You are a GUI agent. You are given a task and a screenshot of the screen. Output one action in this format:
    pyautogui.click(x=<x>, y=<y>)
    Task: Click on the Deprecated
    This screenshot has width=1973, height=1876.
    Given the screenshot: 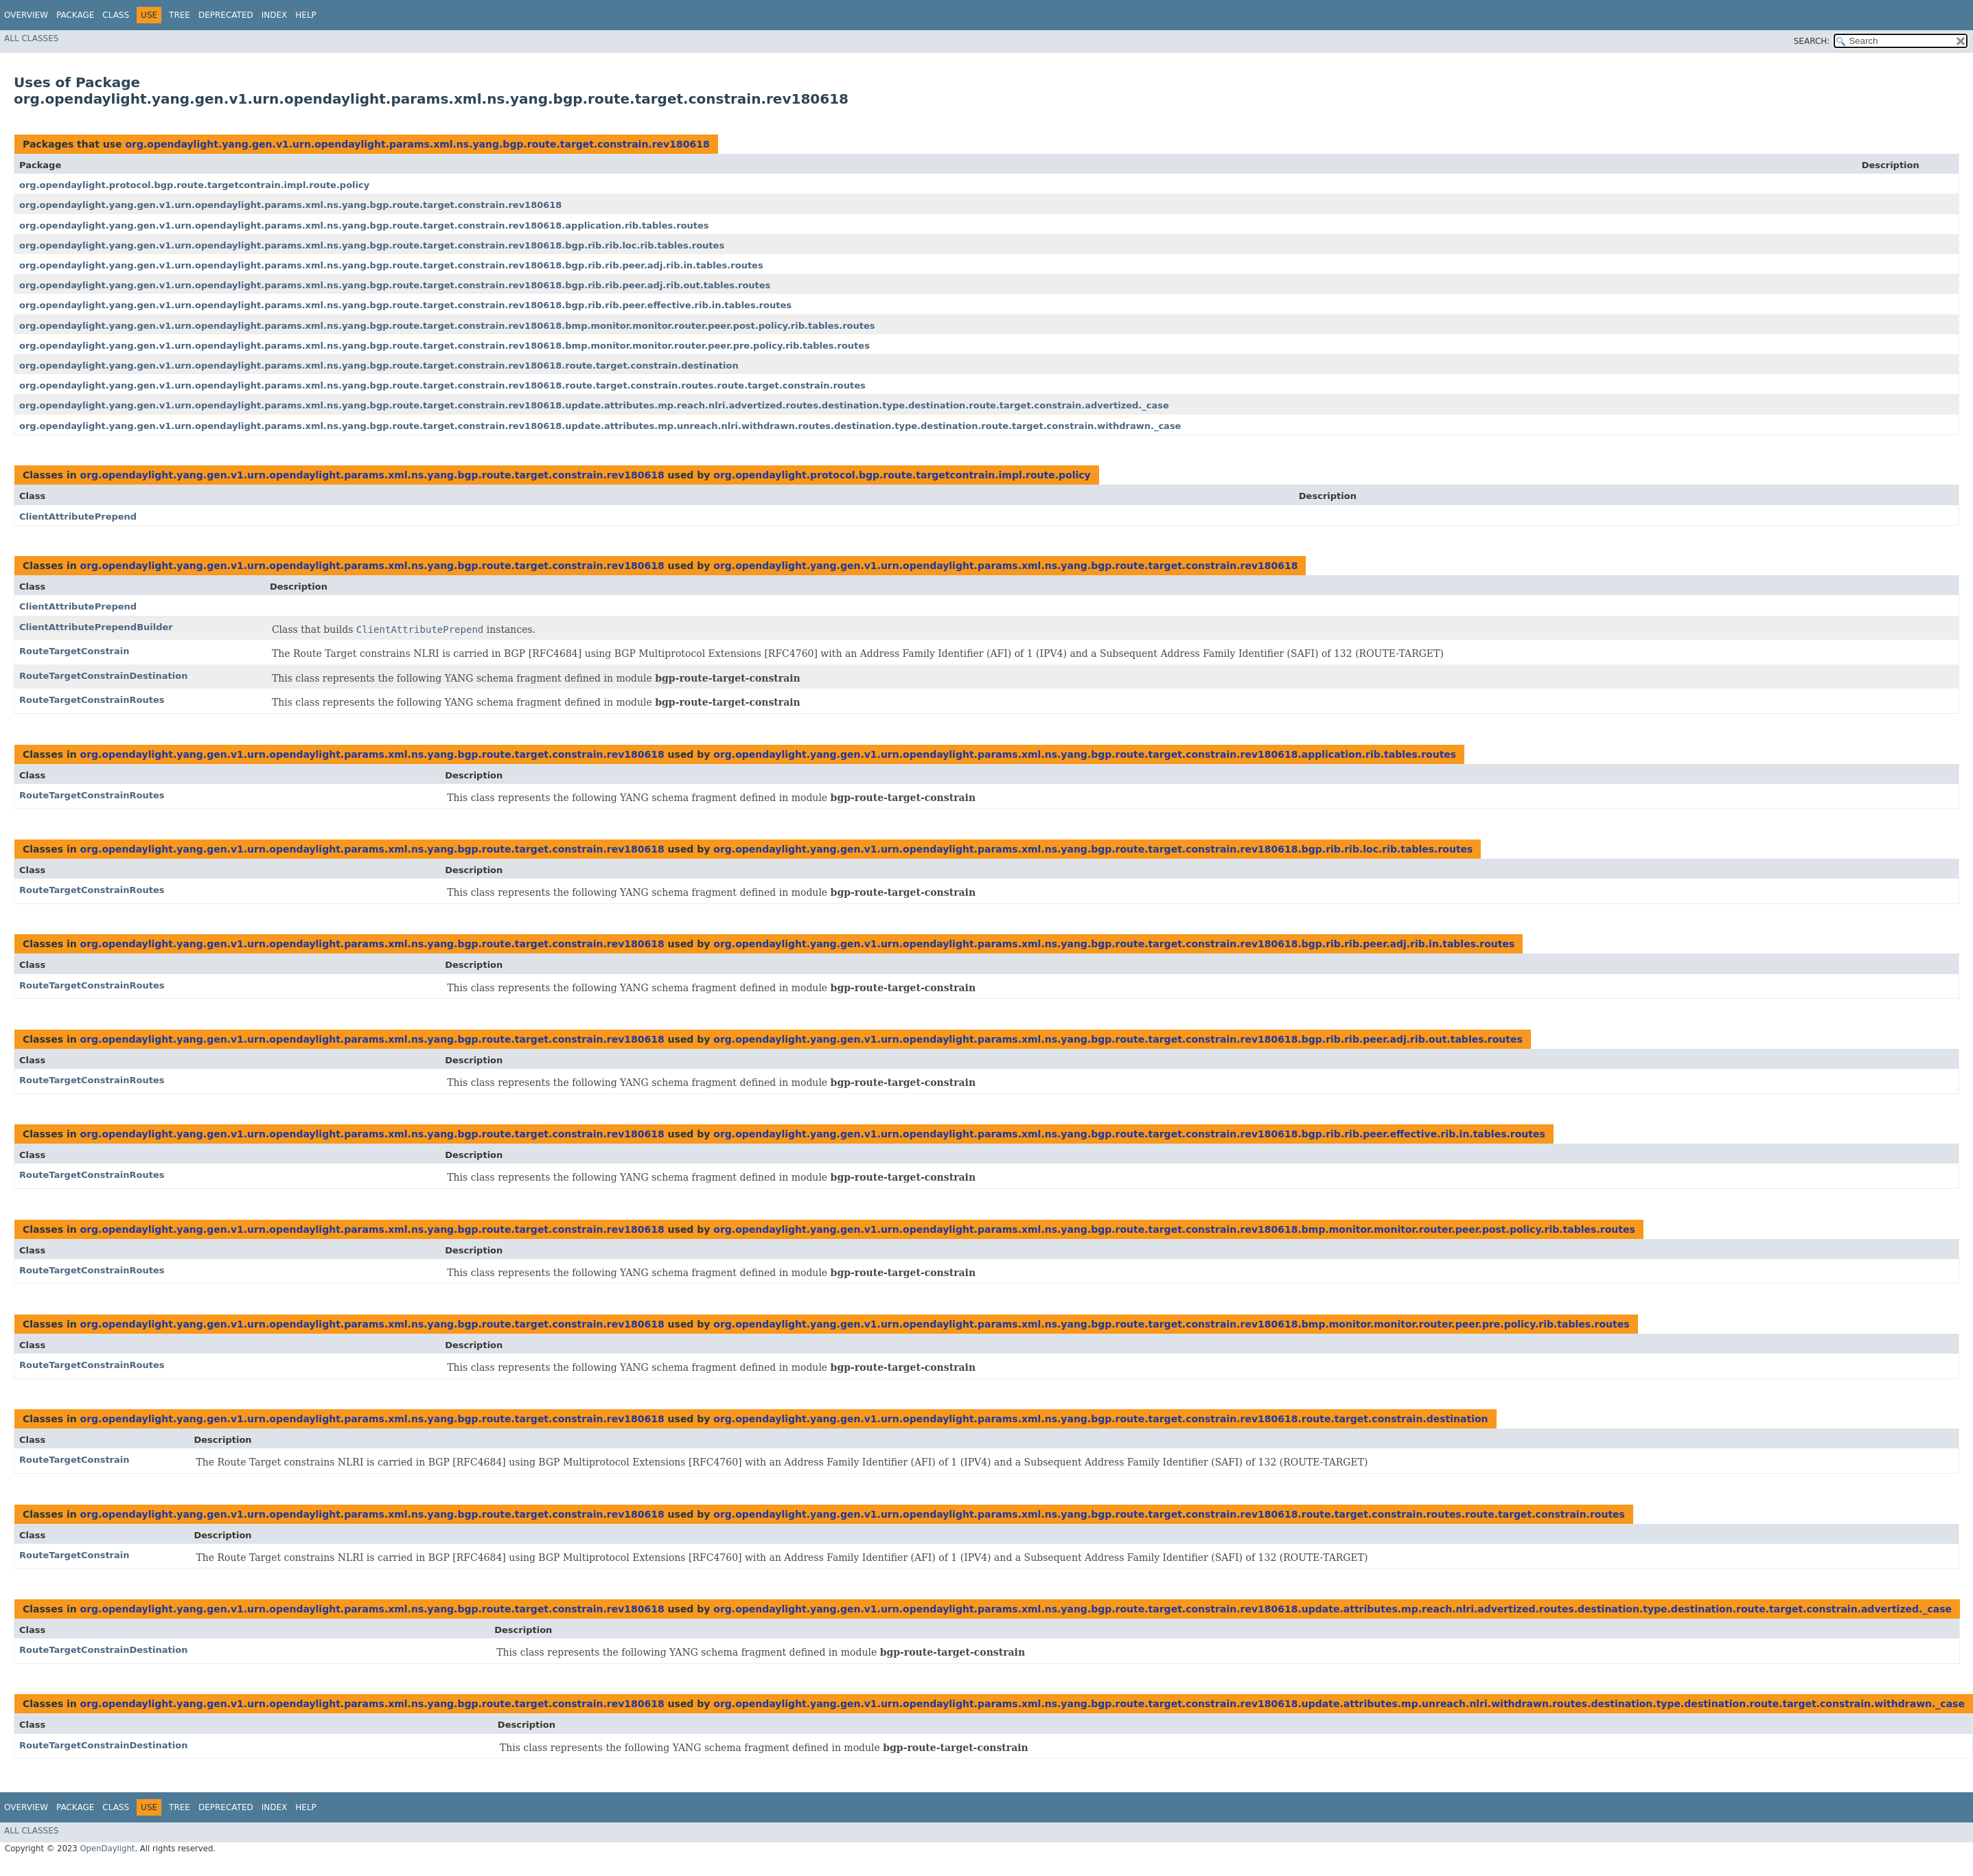 What is the action you would take?
    pyautogui.click(x=225, y=15)
    